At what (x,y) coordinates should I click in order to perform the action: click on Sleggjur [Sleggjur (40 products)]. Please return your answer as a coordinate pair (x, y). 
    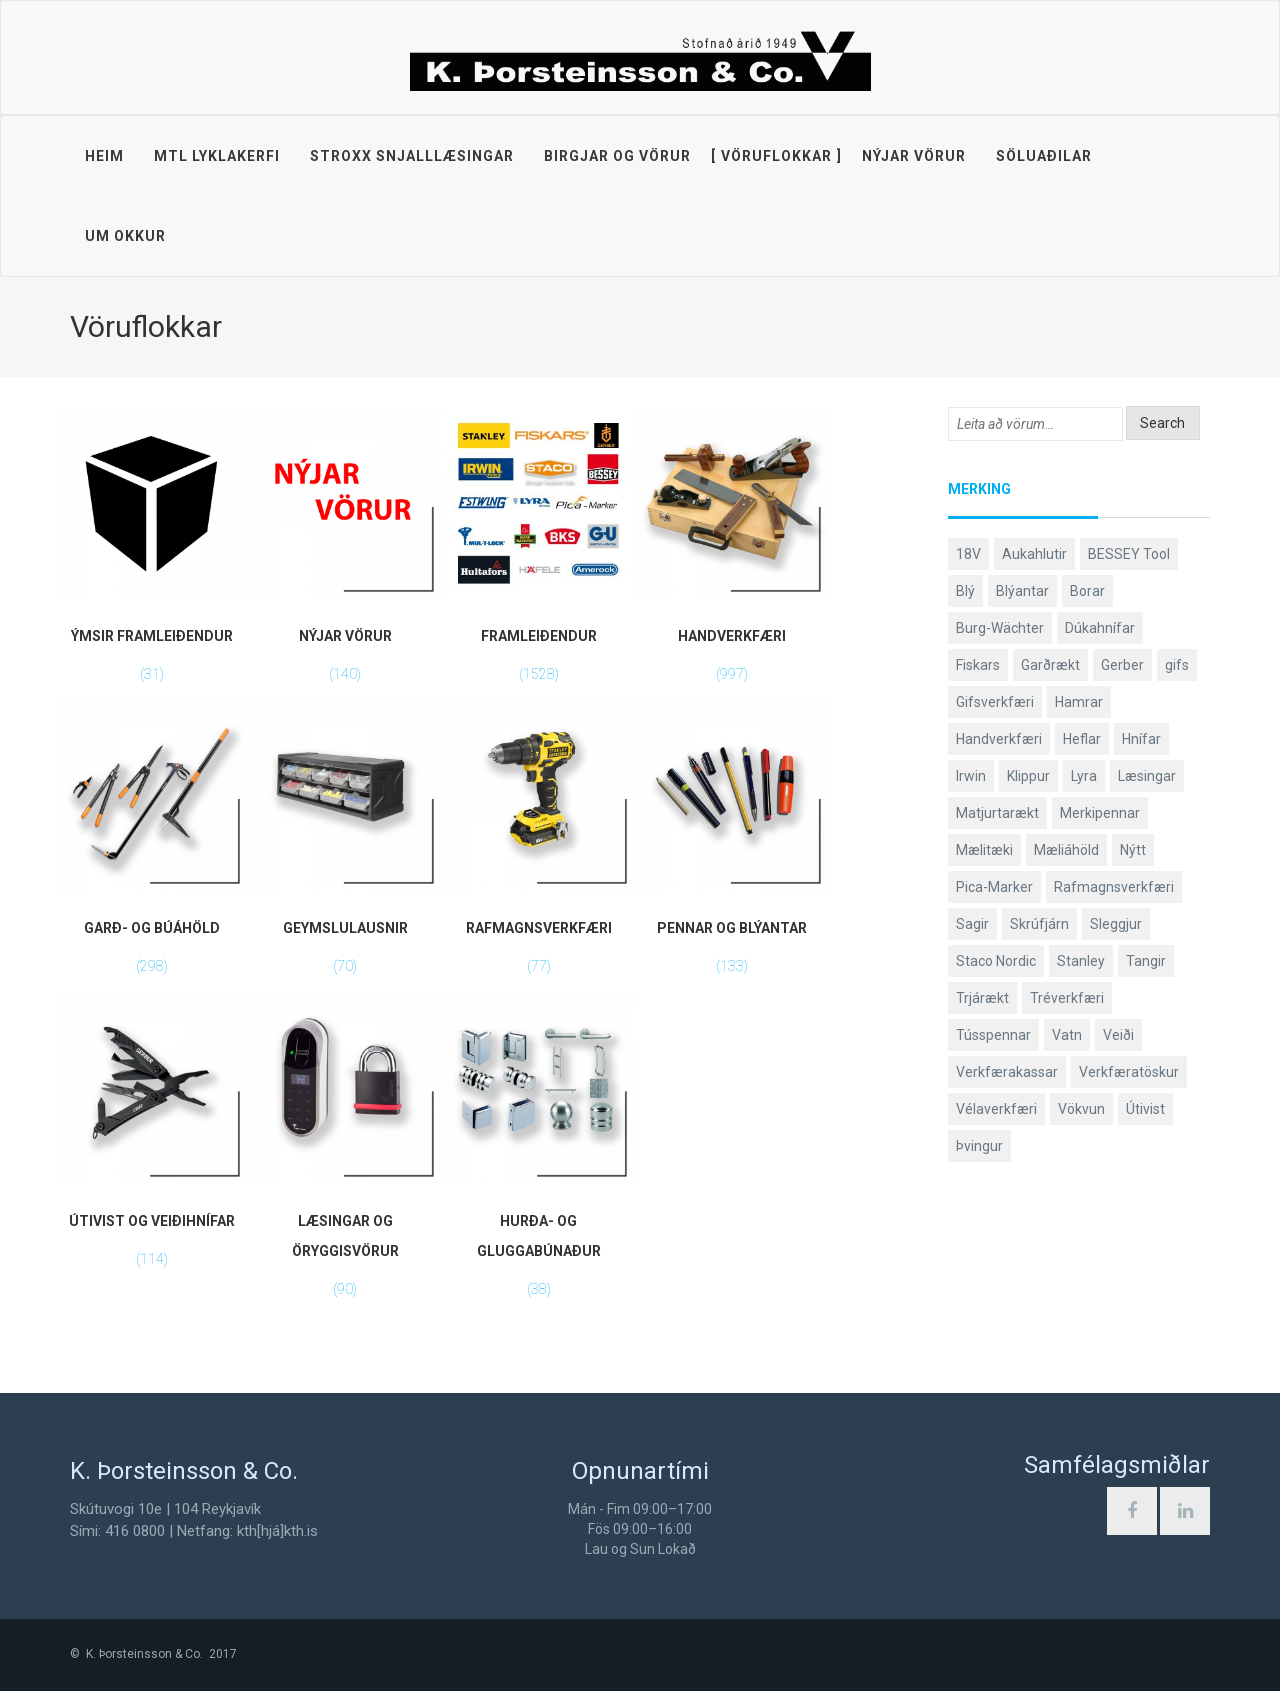
    Looking at the image, I should click on (1116, 924).